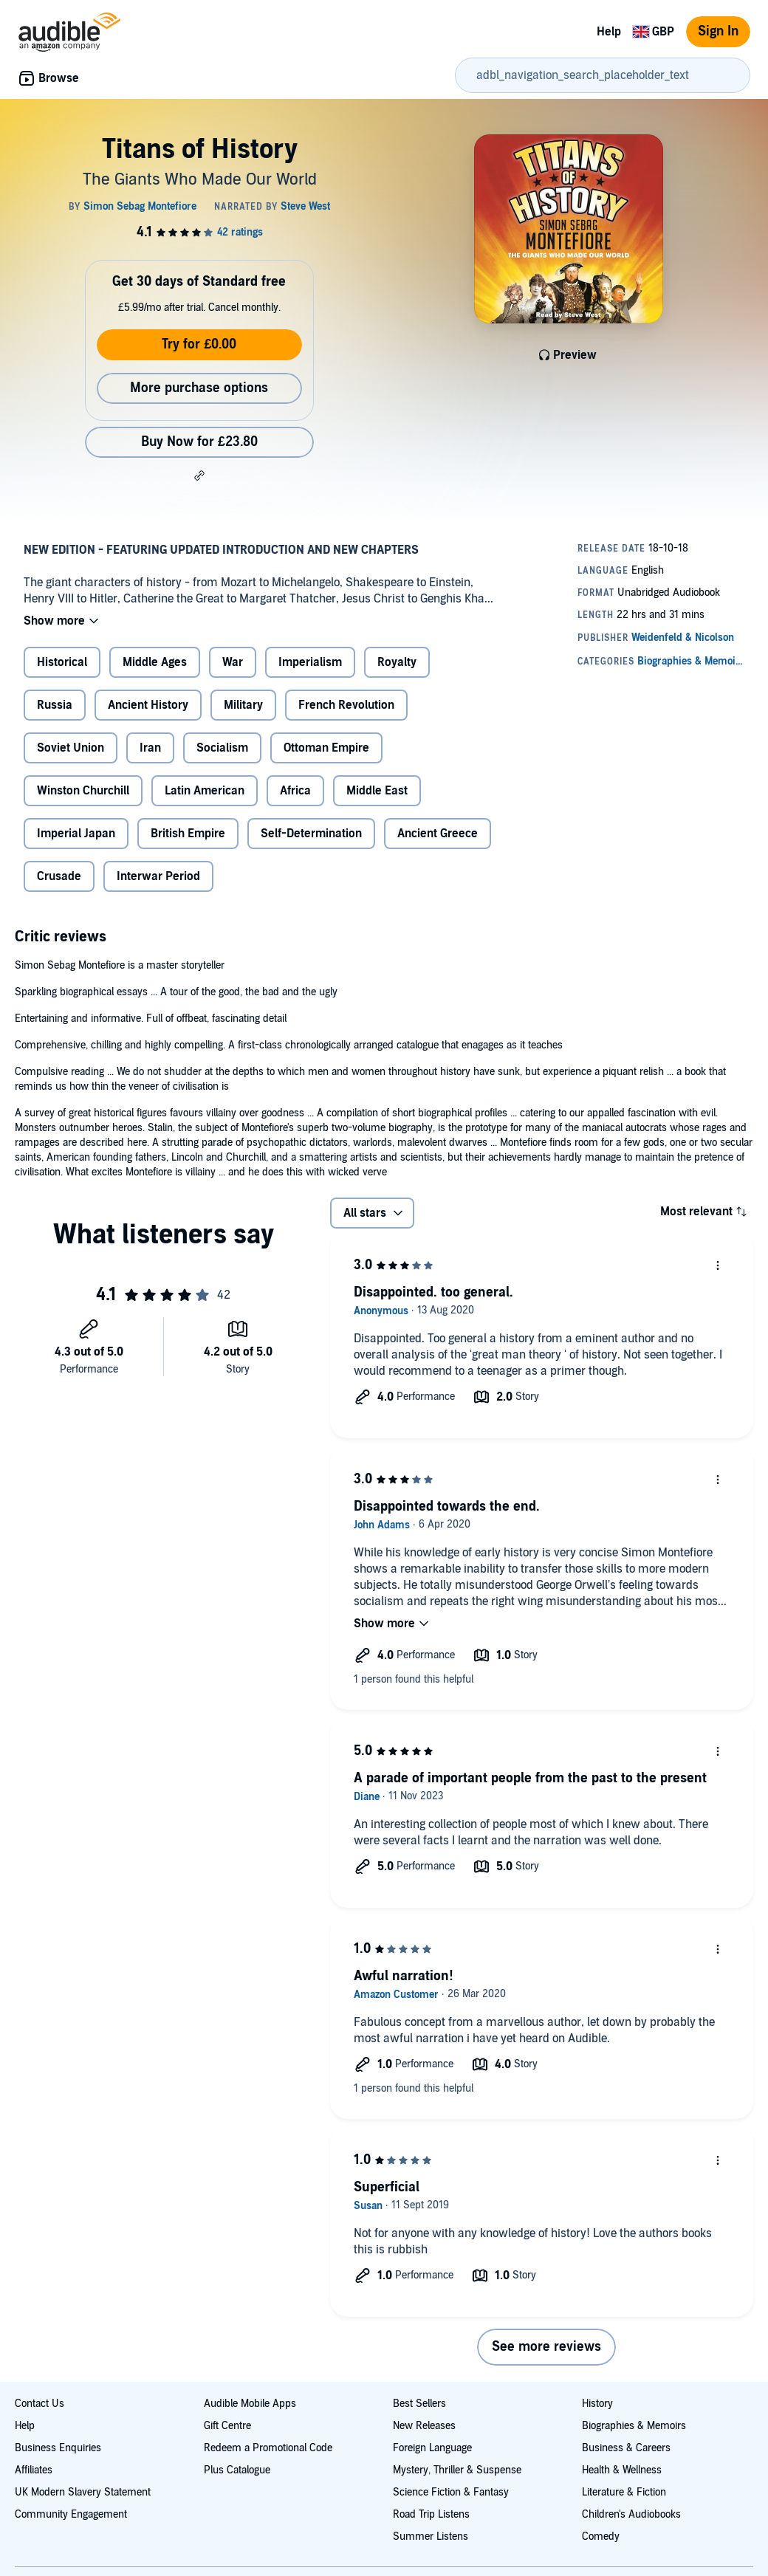 The image size is (768, 2576). What do you see at coordinates (268, 2448) in the screenshot?
I see `Redeem a Promotional Code` at bounding box center [268, 2448].